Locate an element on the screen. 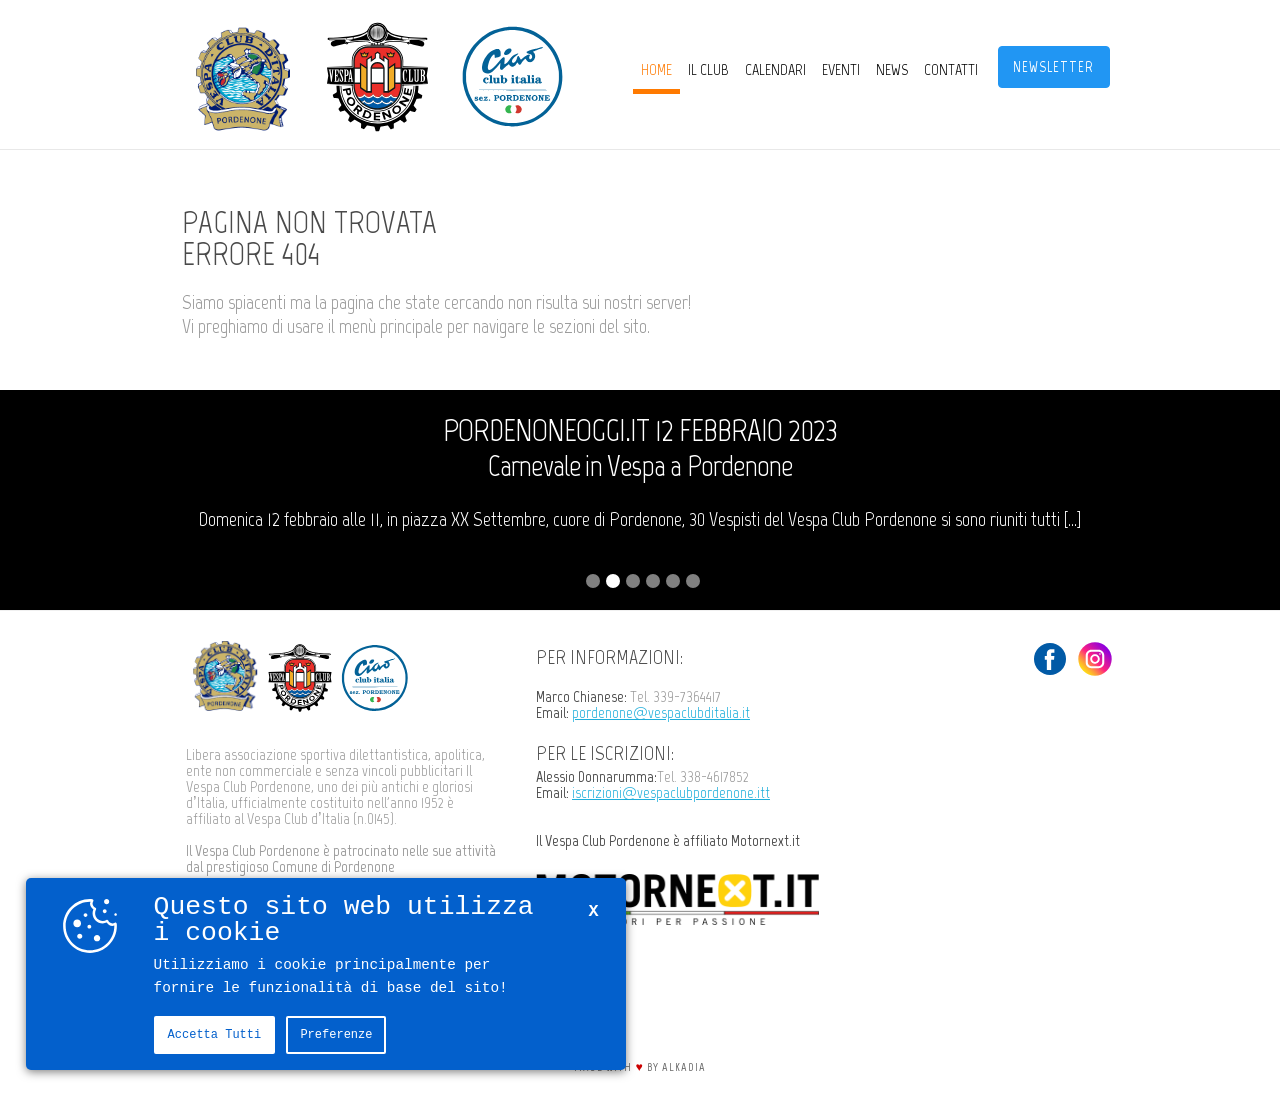  News is located at coordinates (892, 69).